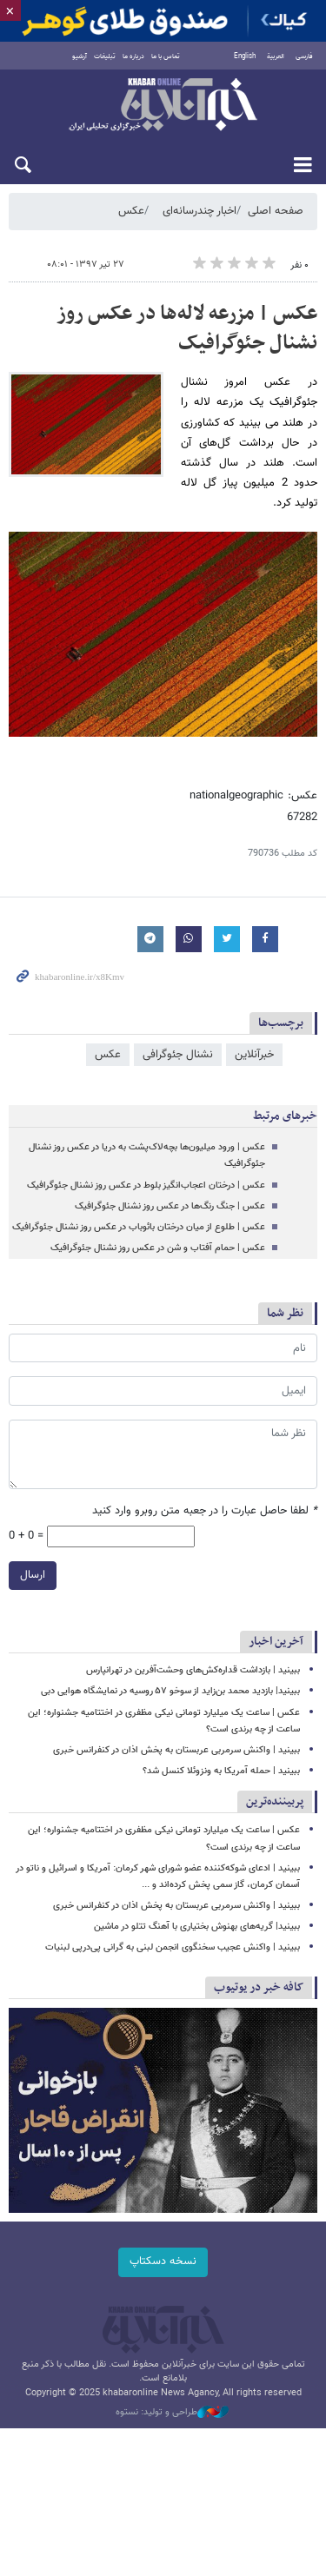  What do you see at coordinates (304, 56) in the screenshot?
I see `فارسی` at bounding box center [304, 56].